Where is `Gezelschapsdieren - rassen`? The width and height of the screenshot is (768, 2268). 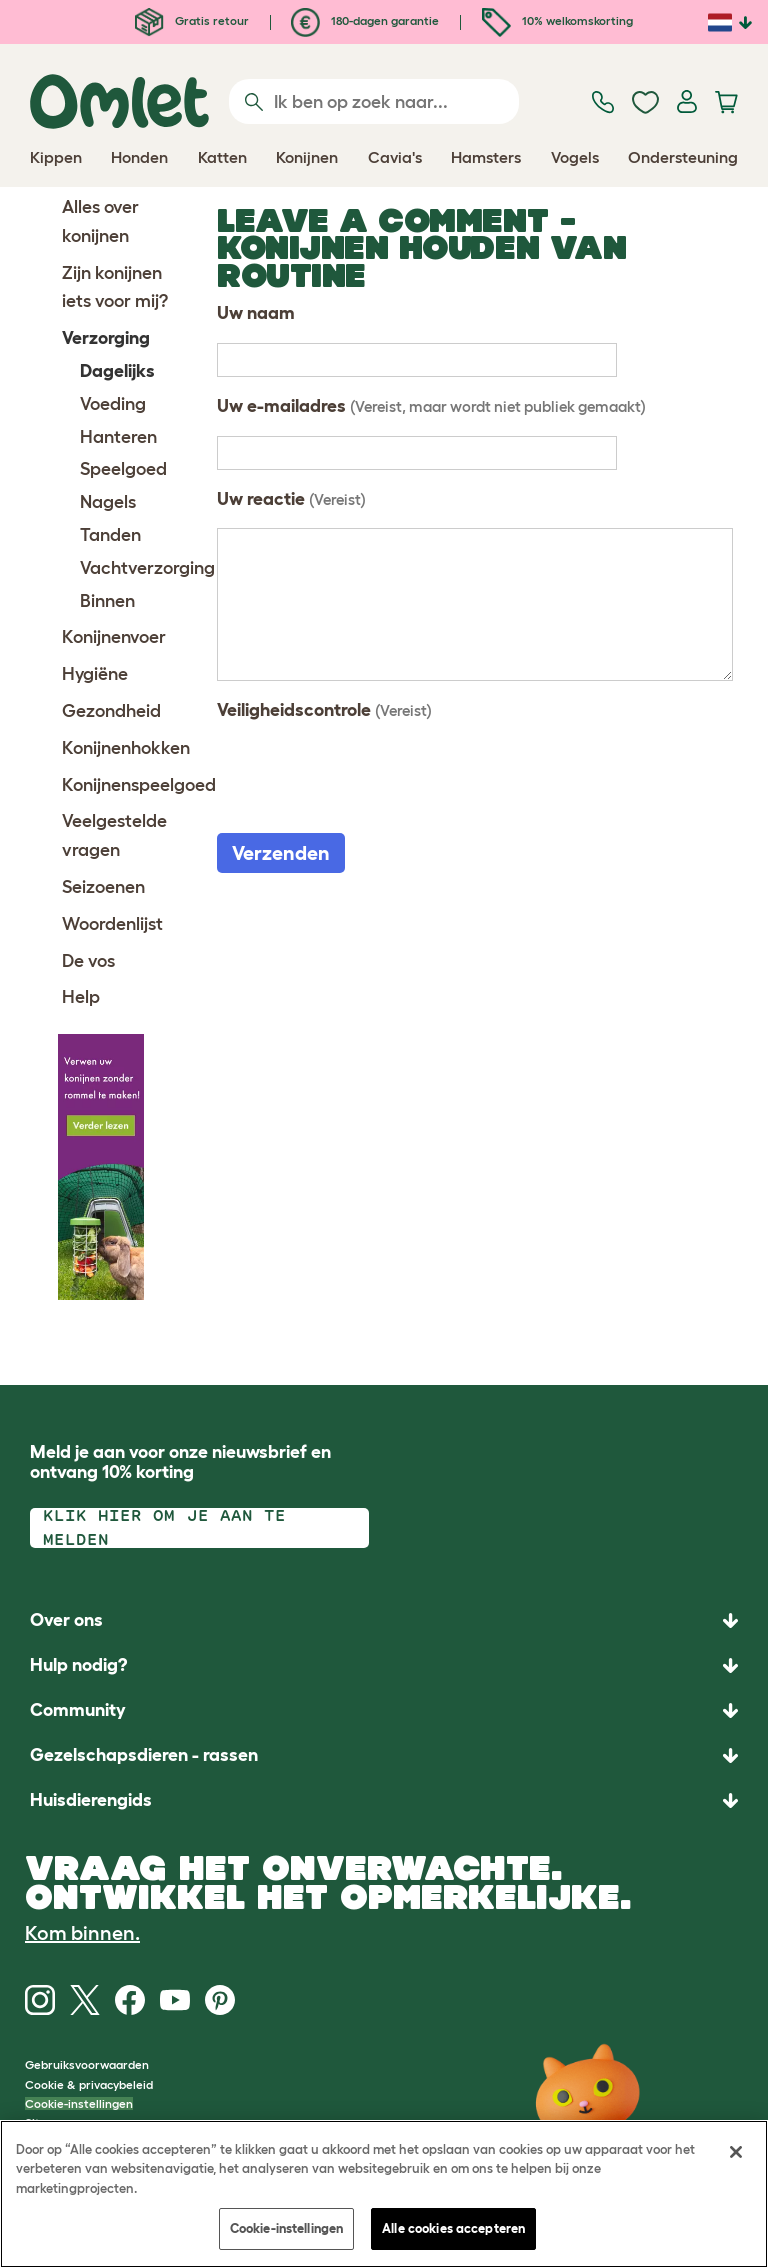
Gezelschapsdieren - rassen is located at coordinates (144, 1755).